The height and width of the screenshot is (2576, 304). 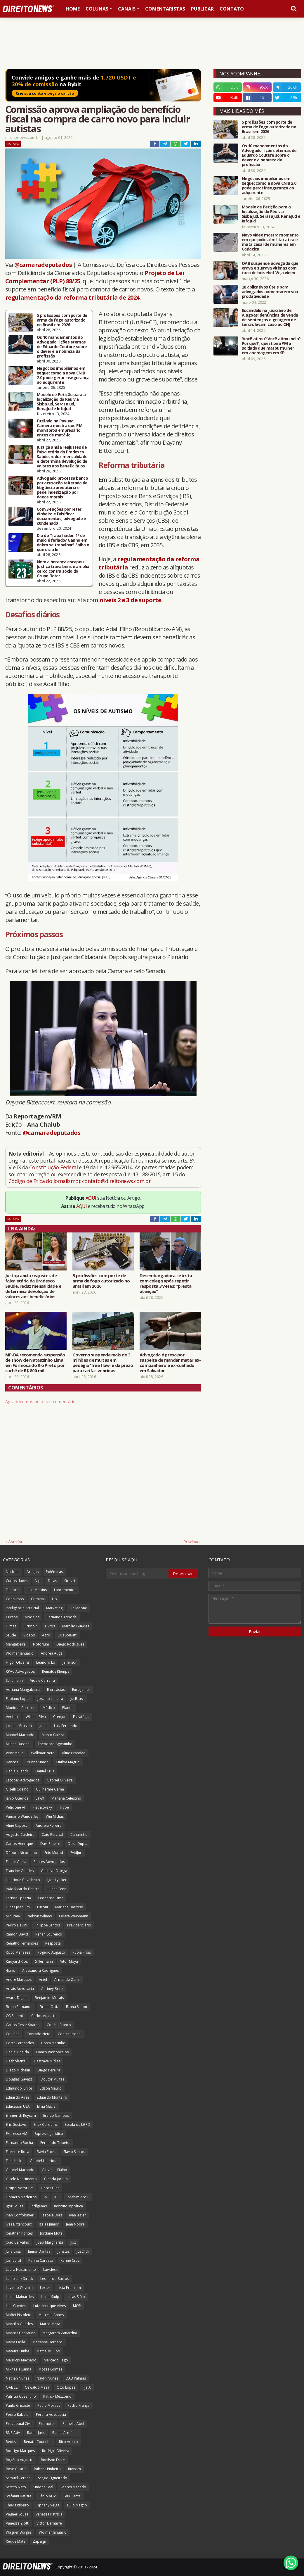 I want to click on Publicar [menuitem], so click(x=202, y=9).